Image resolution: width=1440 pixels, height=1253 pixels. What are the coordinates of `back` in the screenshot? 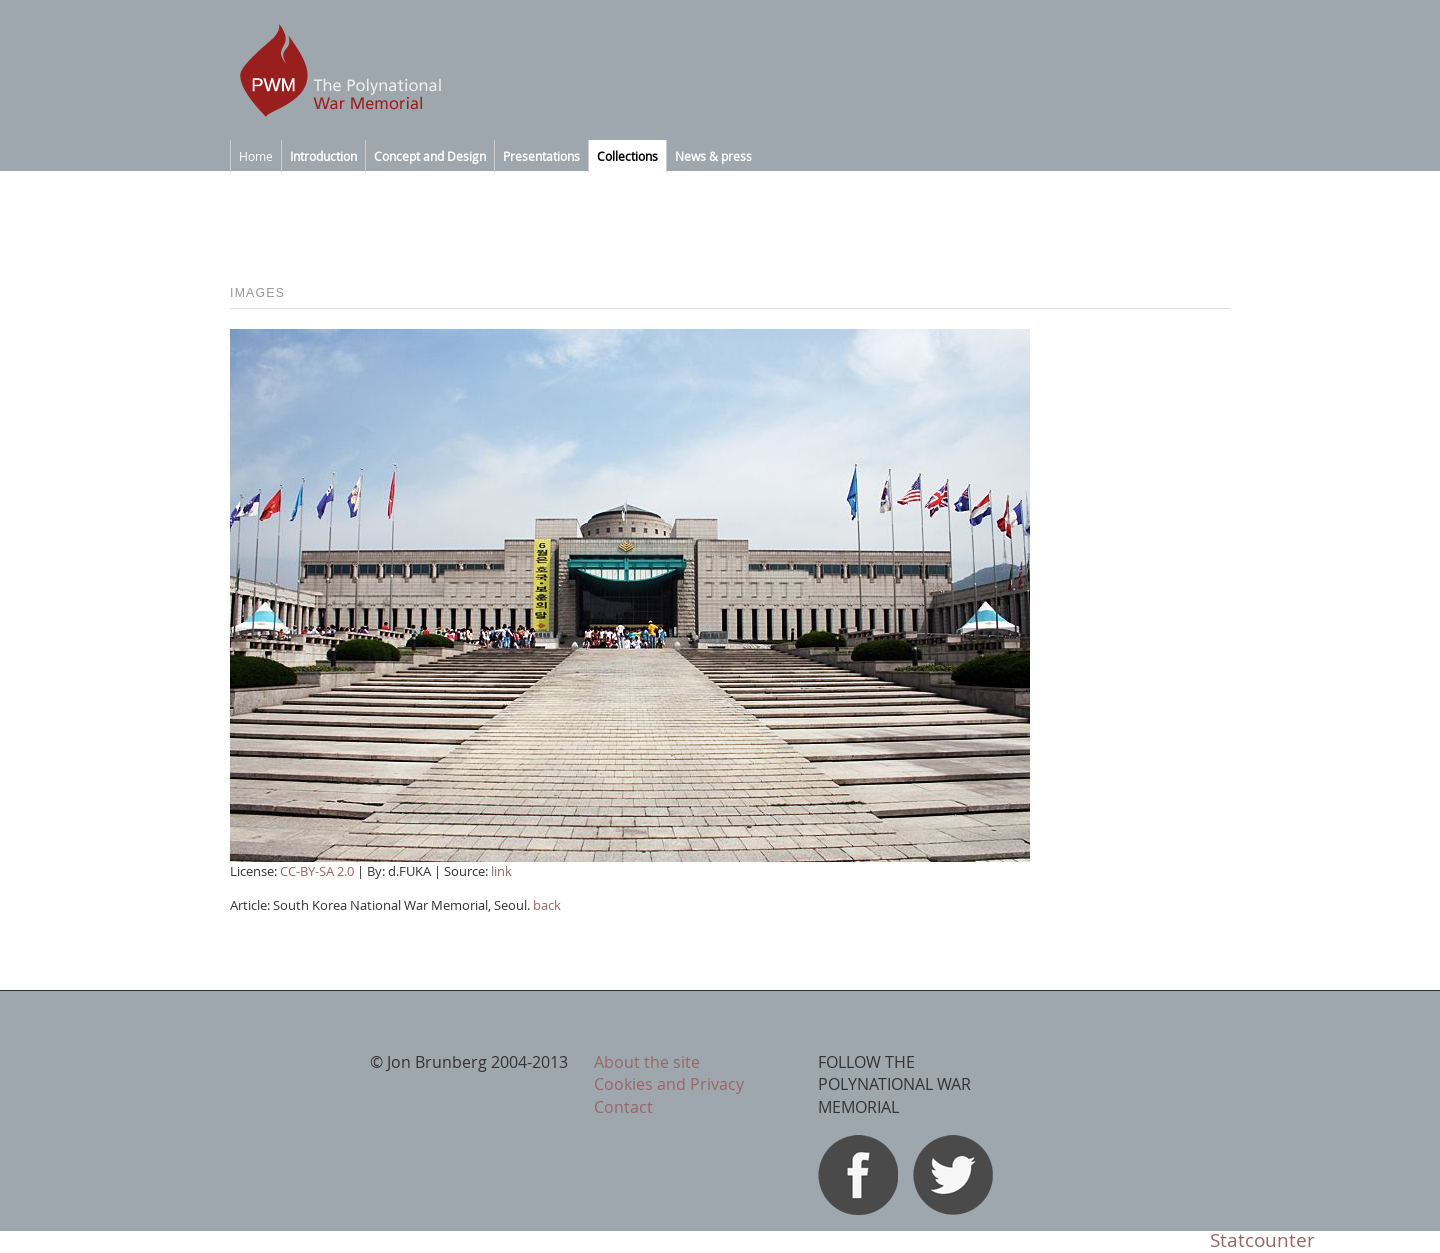 It's located at (547, 905).